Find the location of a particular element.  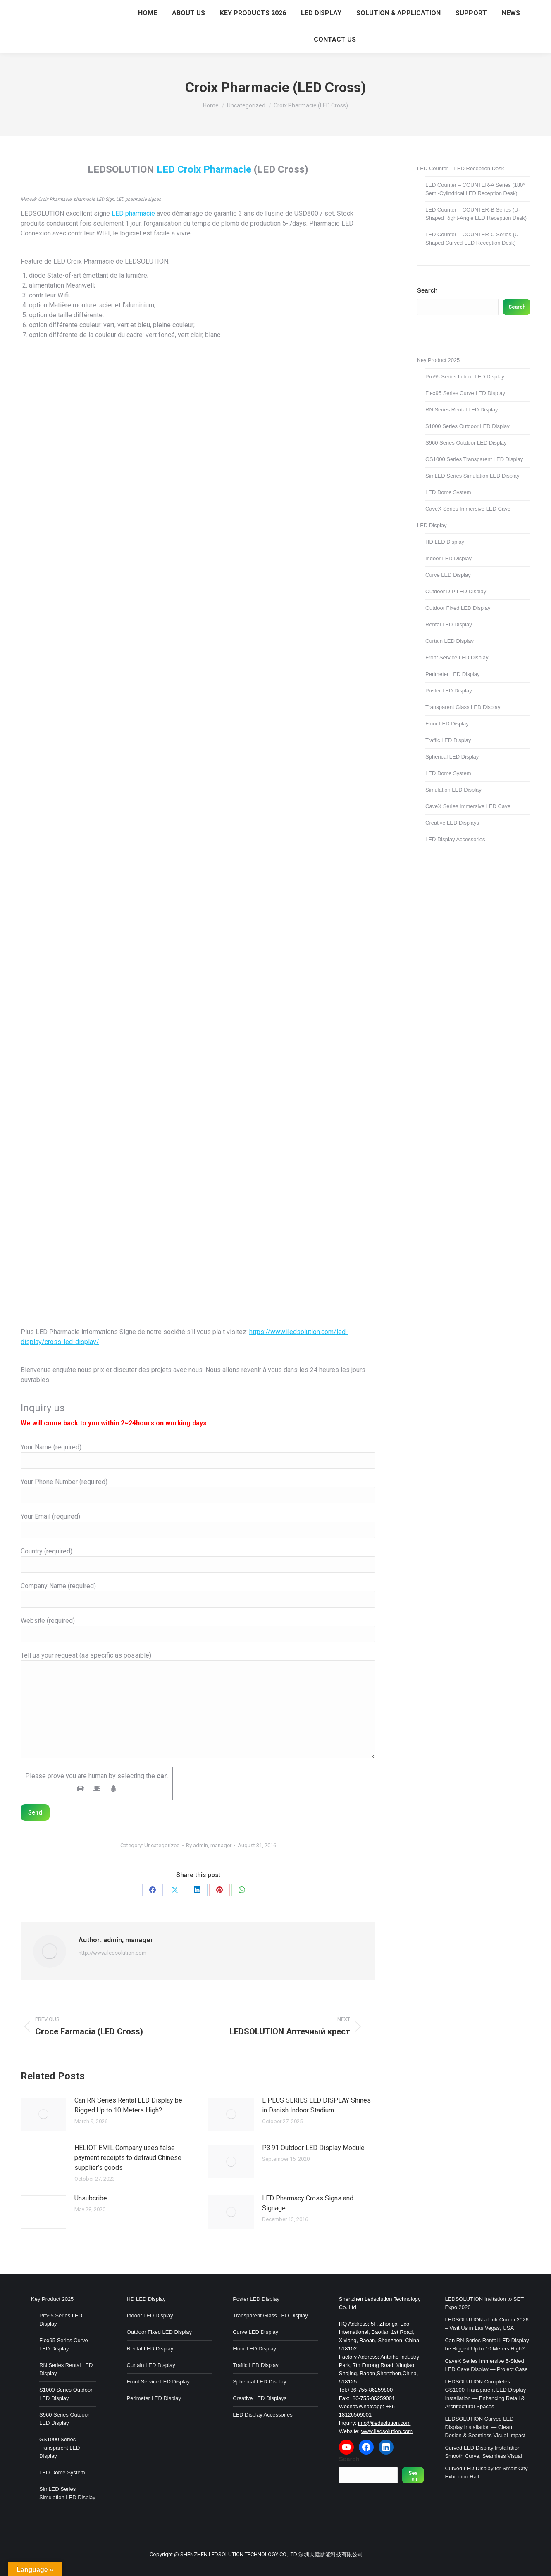

HELIOT EMIL Company uses false payment receipts to defraud Chinese supplier’s goods is located at coordinates (127, 2158).